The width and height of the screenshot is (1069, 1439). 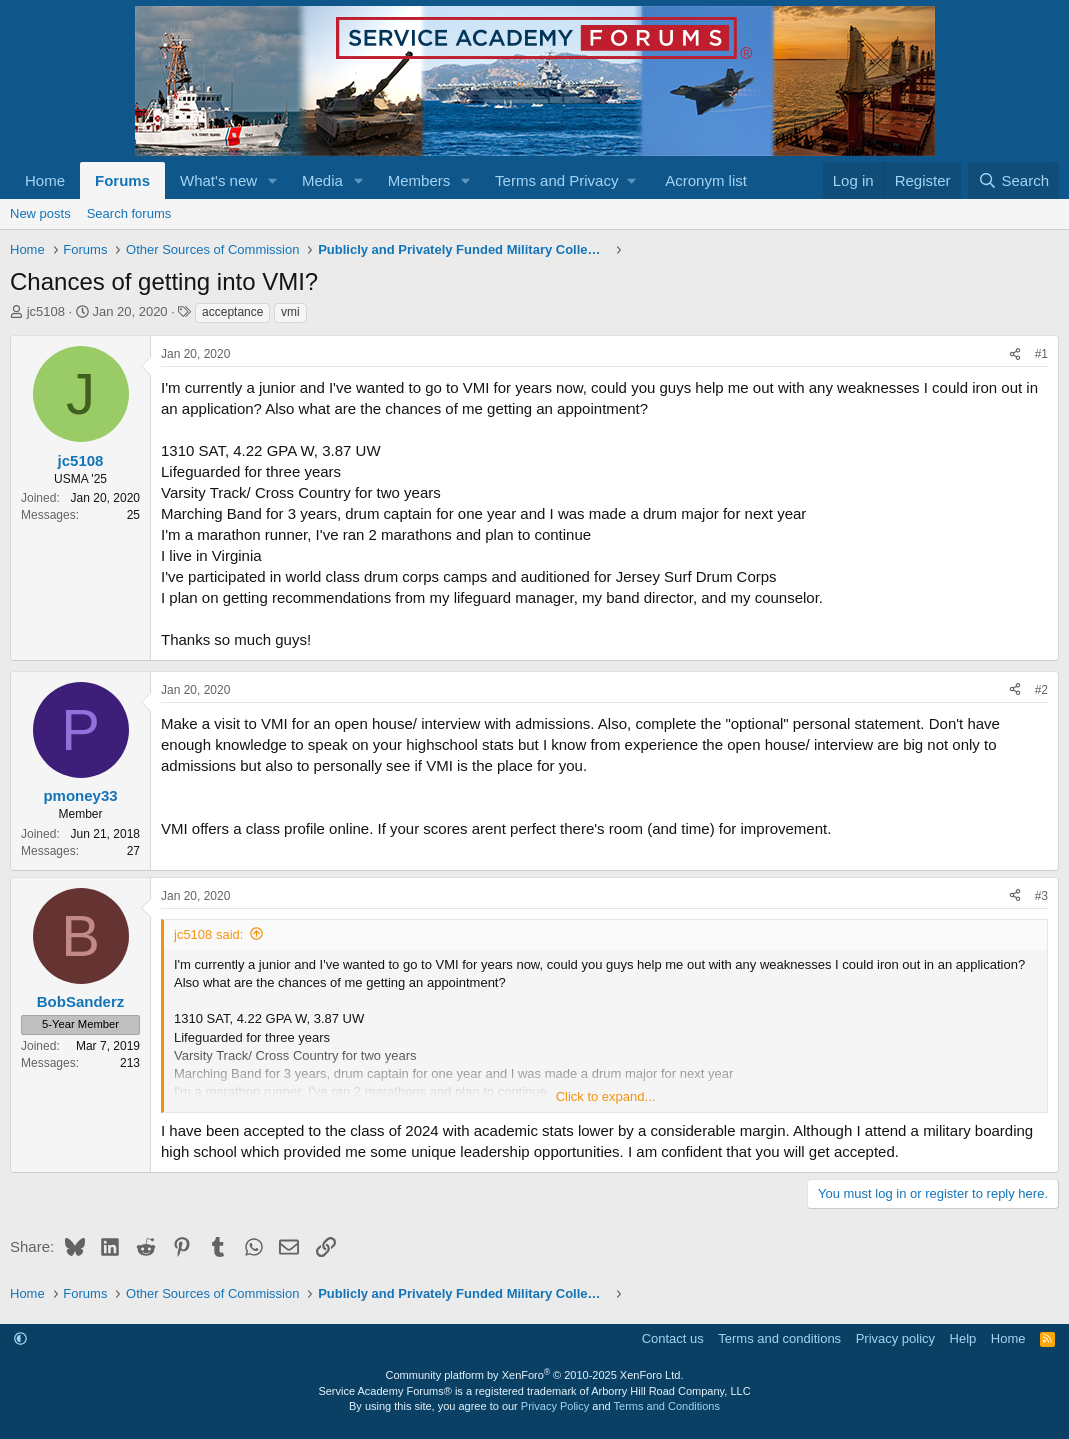 What do you see at coordinates (218, 180) in the screenshot?
I see `What's new` at bounding box center [218, 180].